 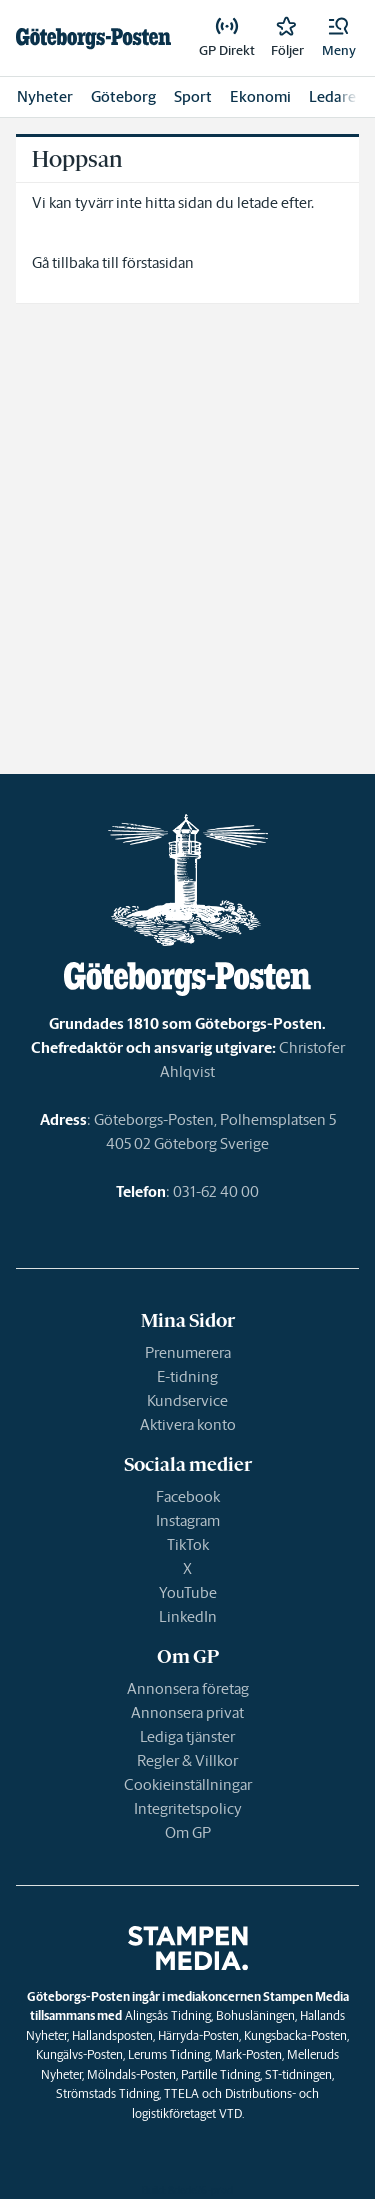 I want to click on Härryda-Posten, so click(x=198, y=2035).